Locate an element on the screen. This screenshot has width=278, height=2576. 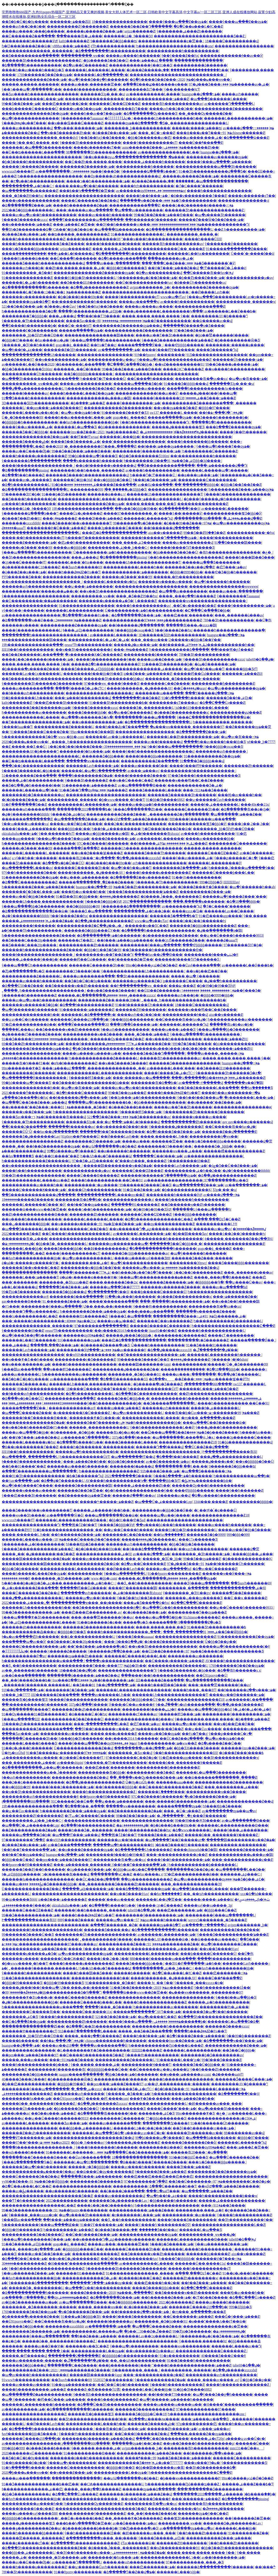
���޾�Ʒ����þþþþ������� is located at coordinates (238, 1263).